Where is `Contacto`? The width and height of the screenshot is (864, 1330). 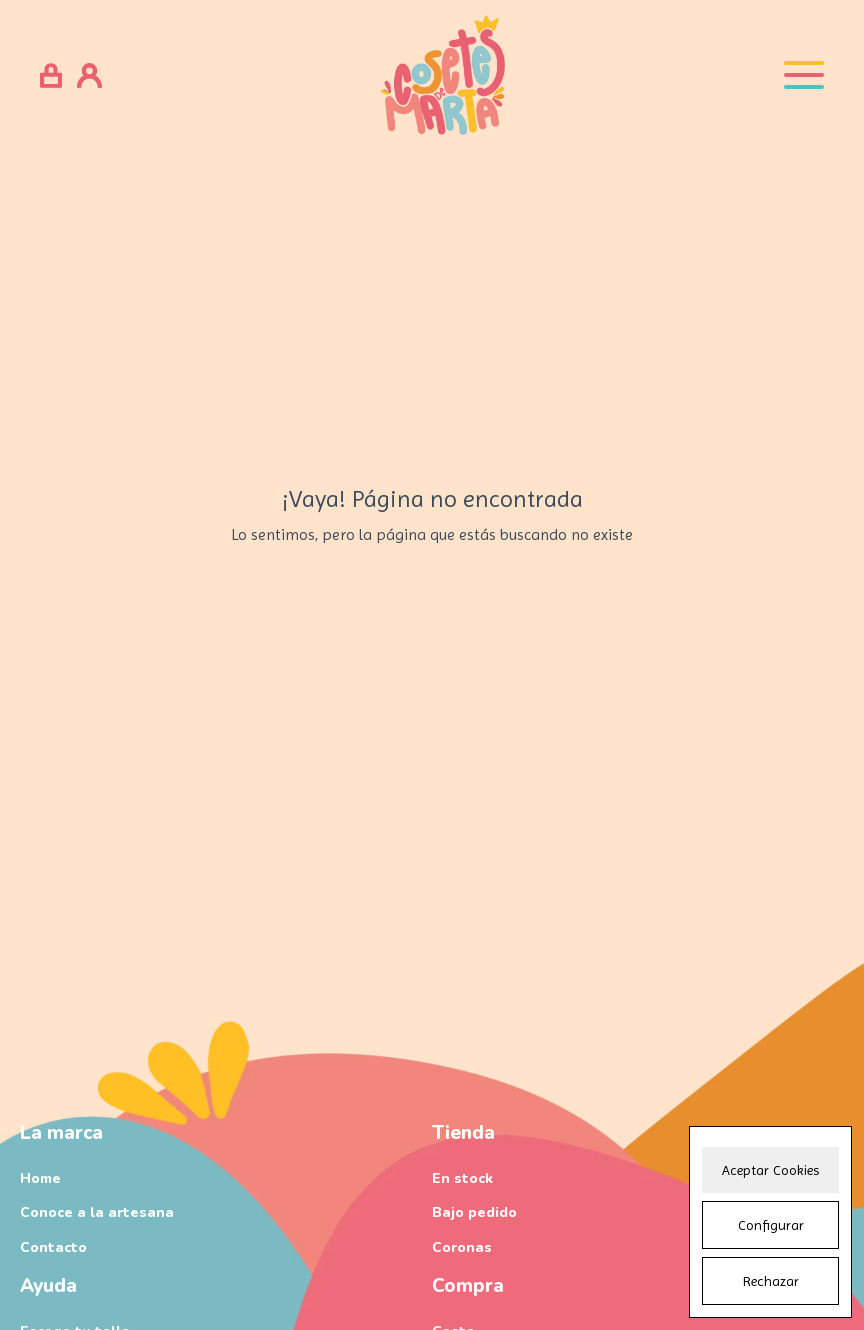 Contacto is located at coordinates (53, 1247).